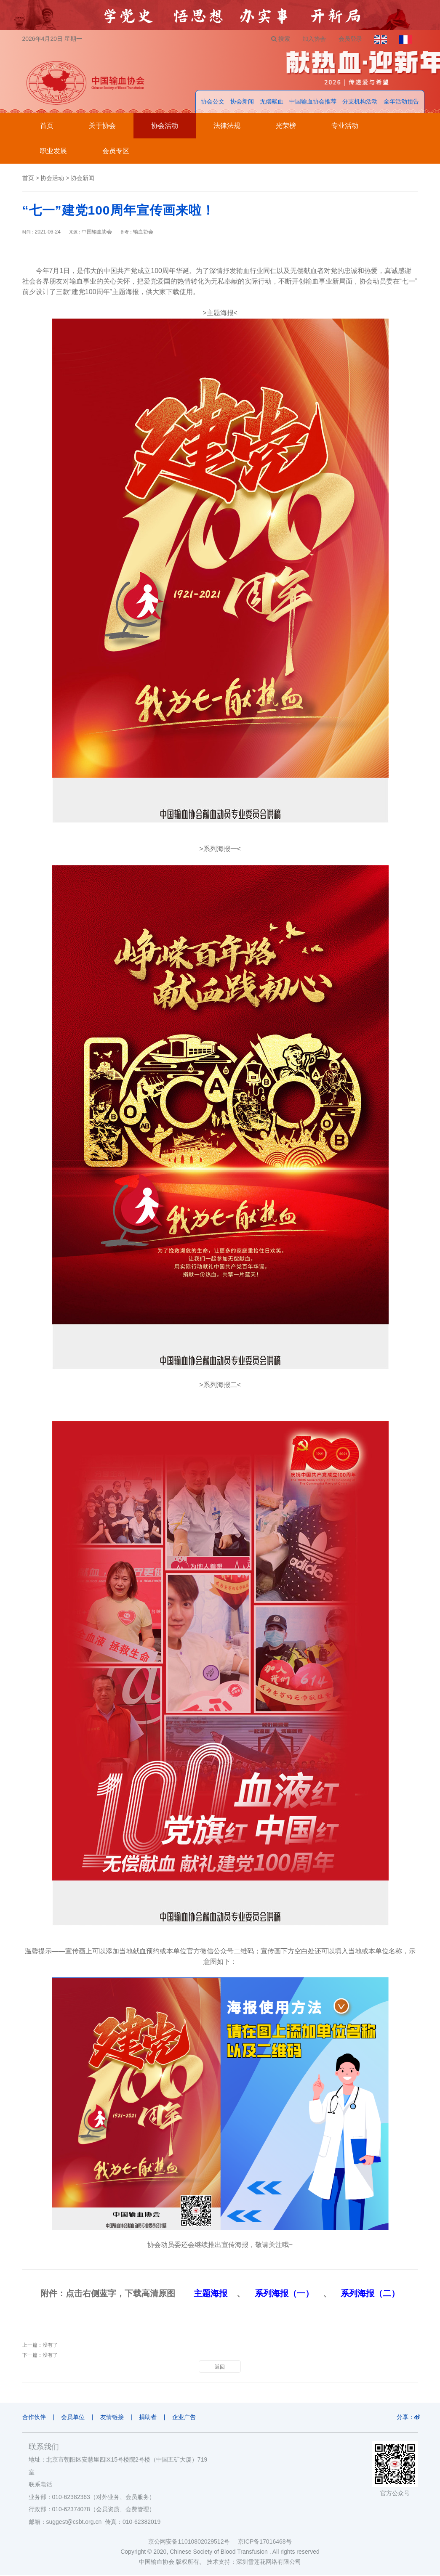  Describe the element at coordinates (113, 2417) in the screenshot. I see `友情链接` at that location.